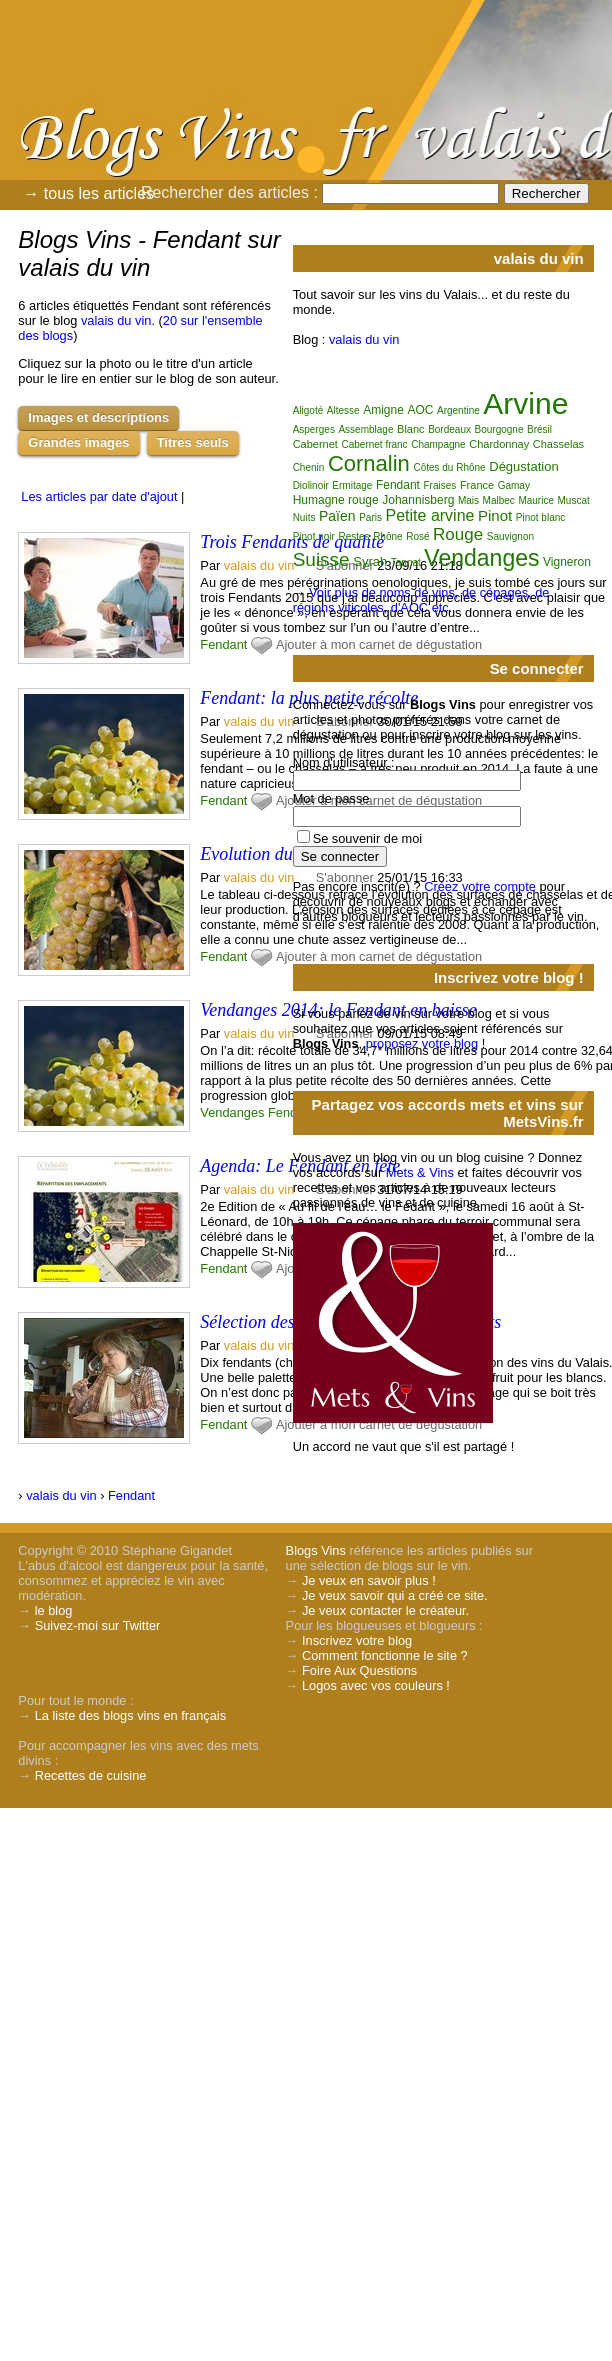  Describe the element at coordinates (337, 516) in the screenshot. I see `Païen` at that location.